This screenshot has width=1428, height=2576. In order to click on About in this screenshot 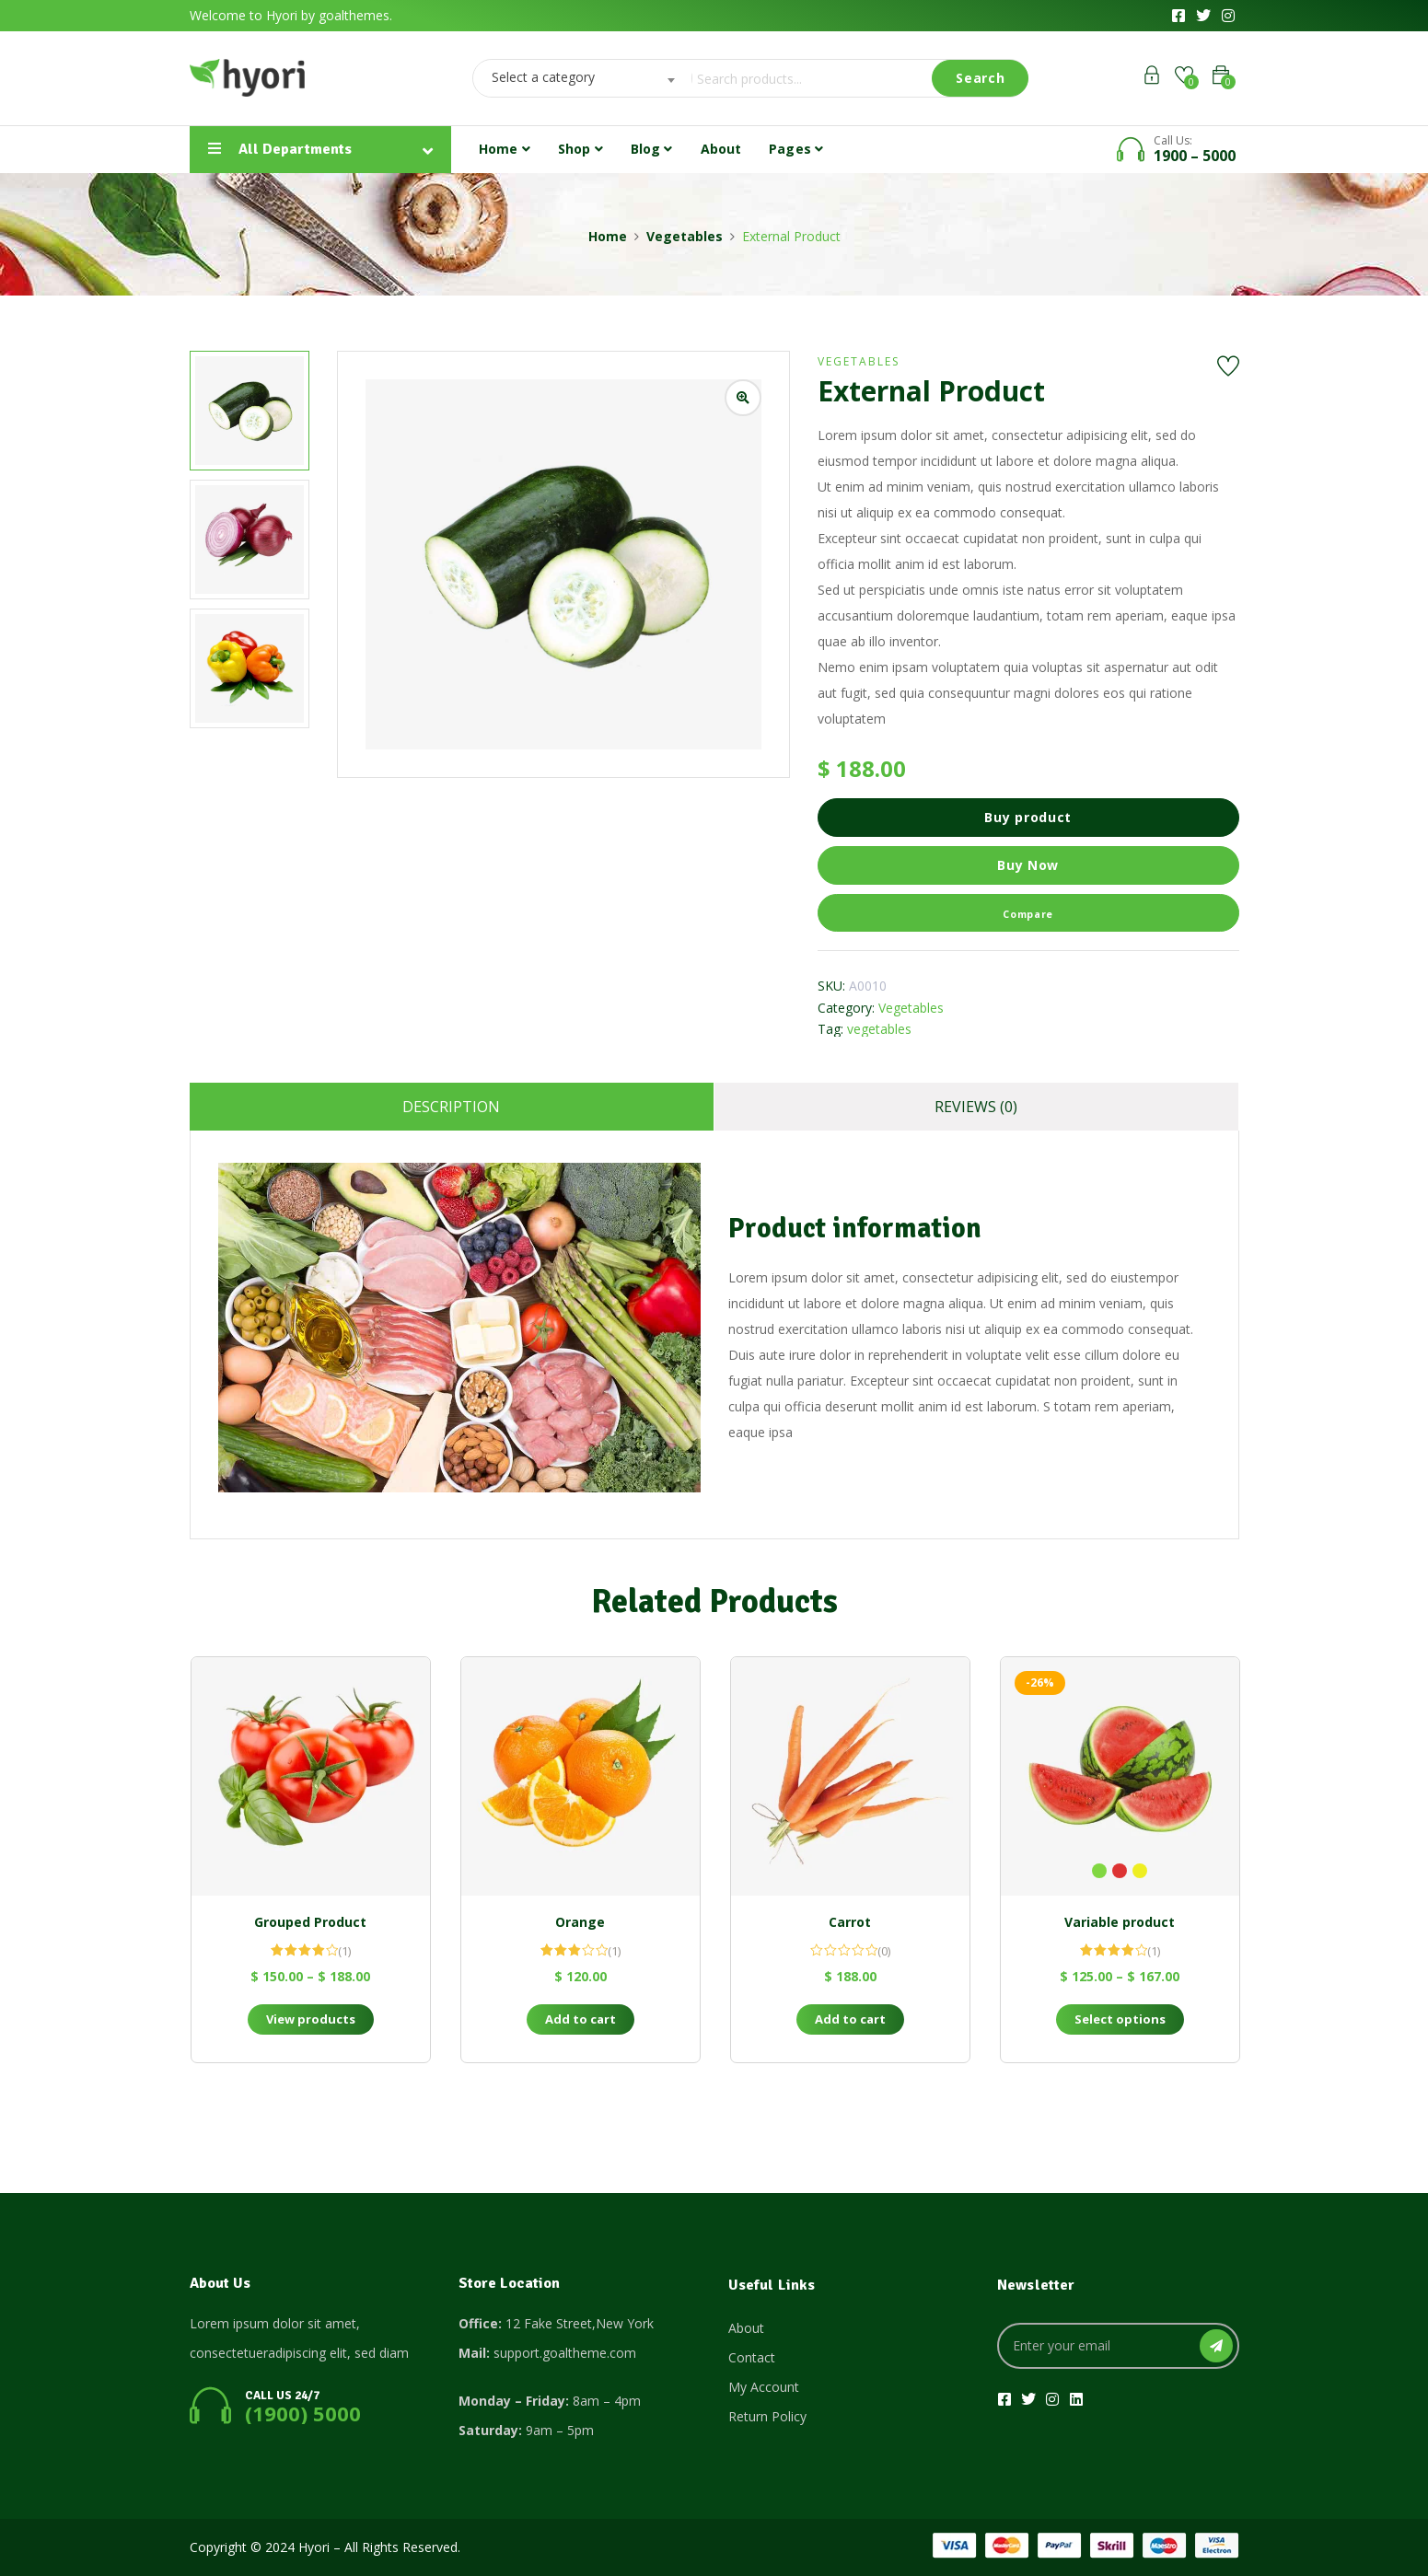, I will do `click(721, 148)`.